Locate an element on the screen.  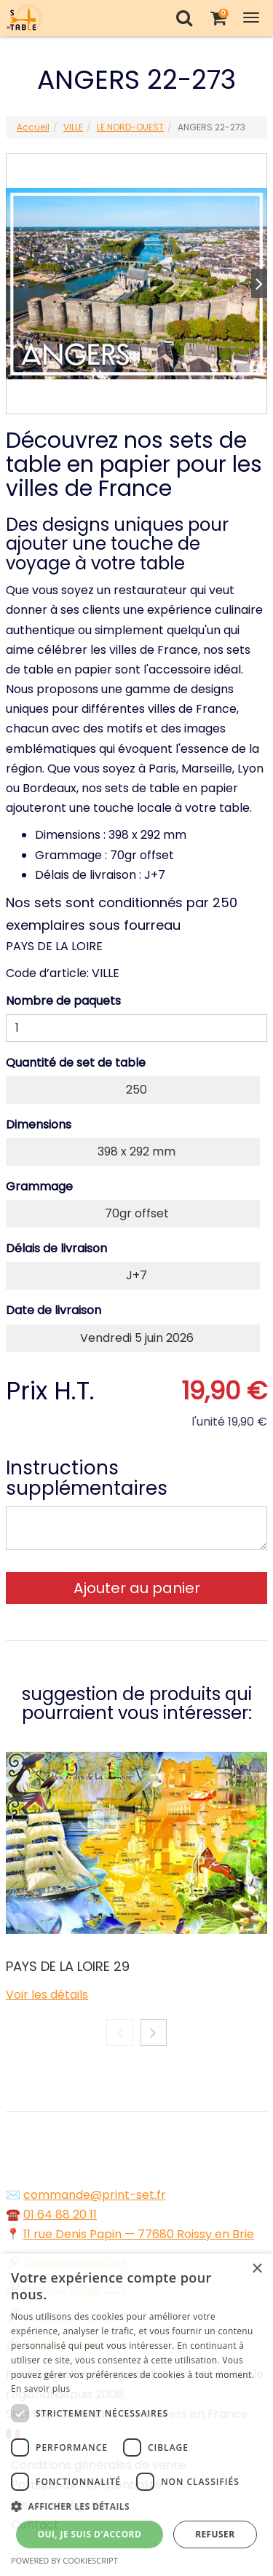
Grammage is located at coordinates (39, 1186).